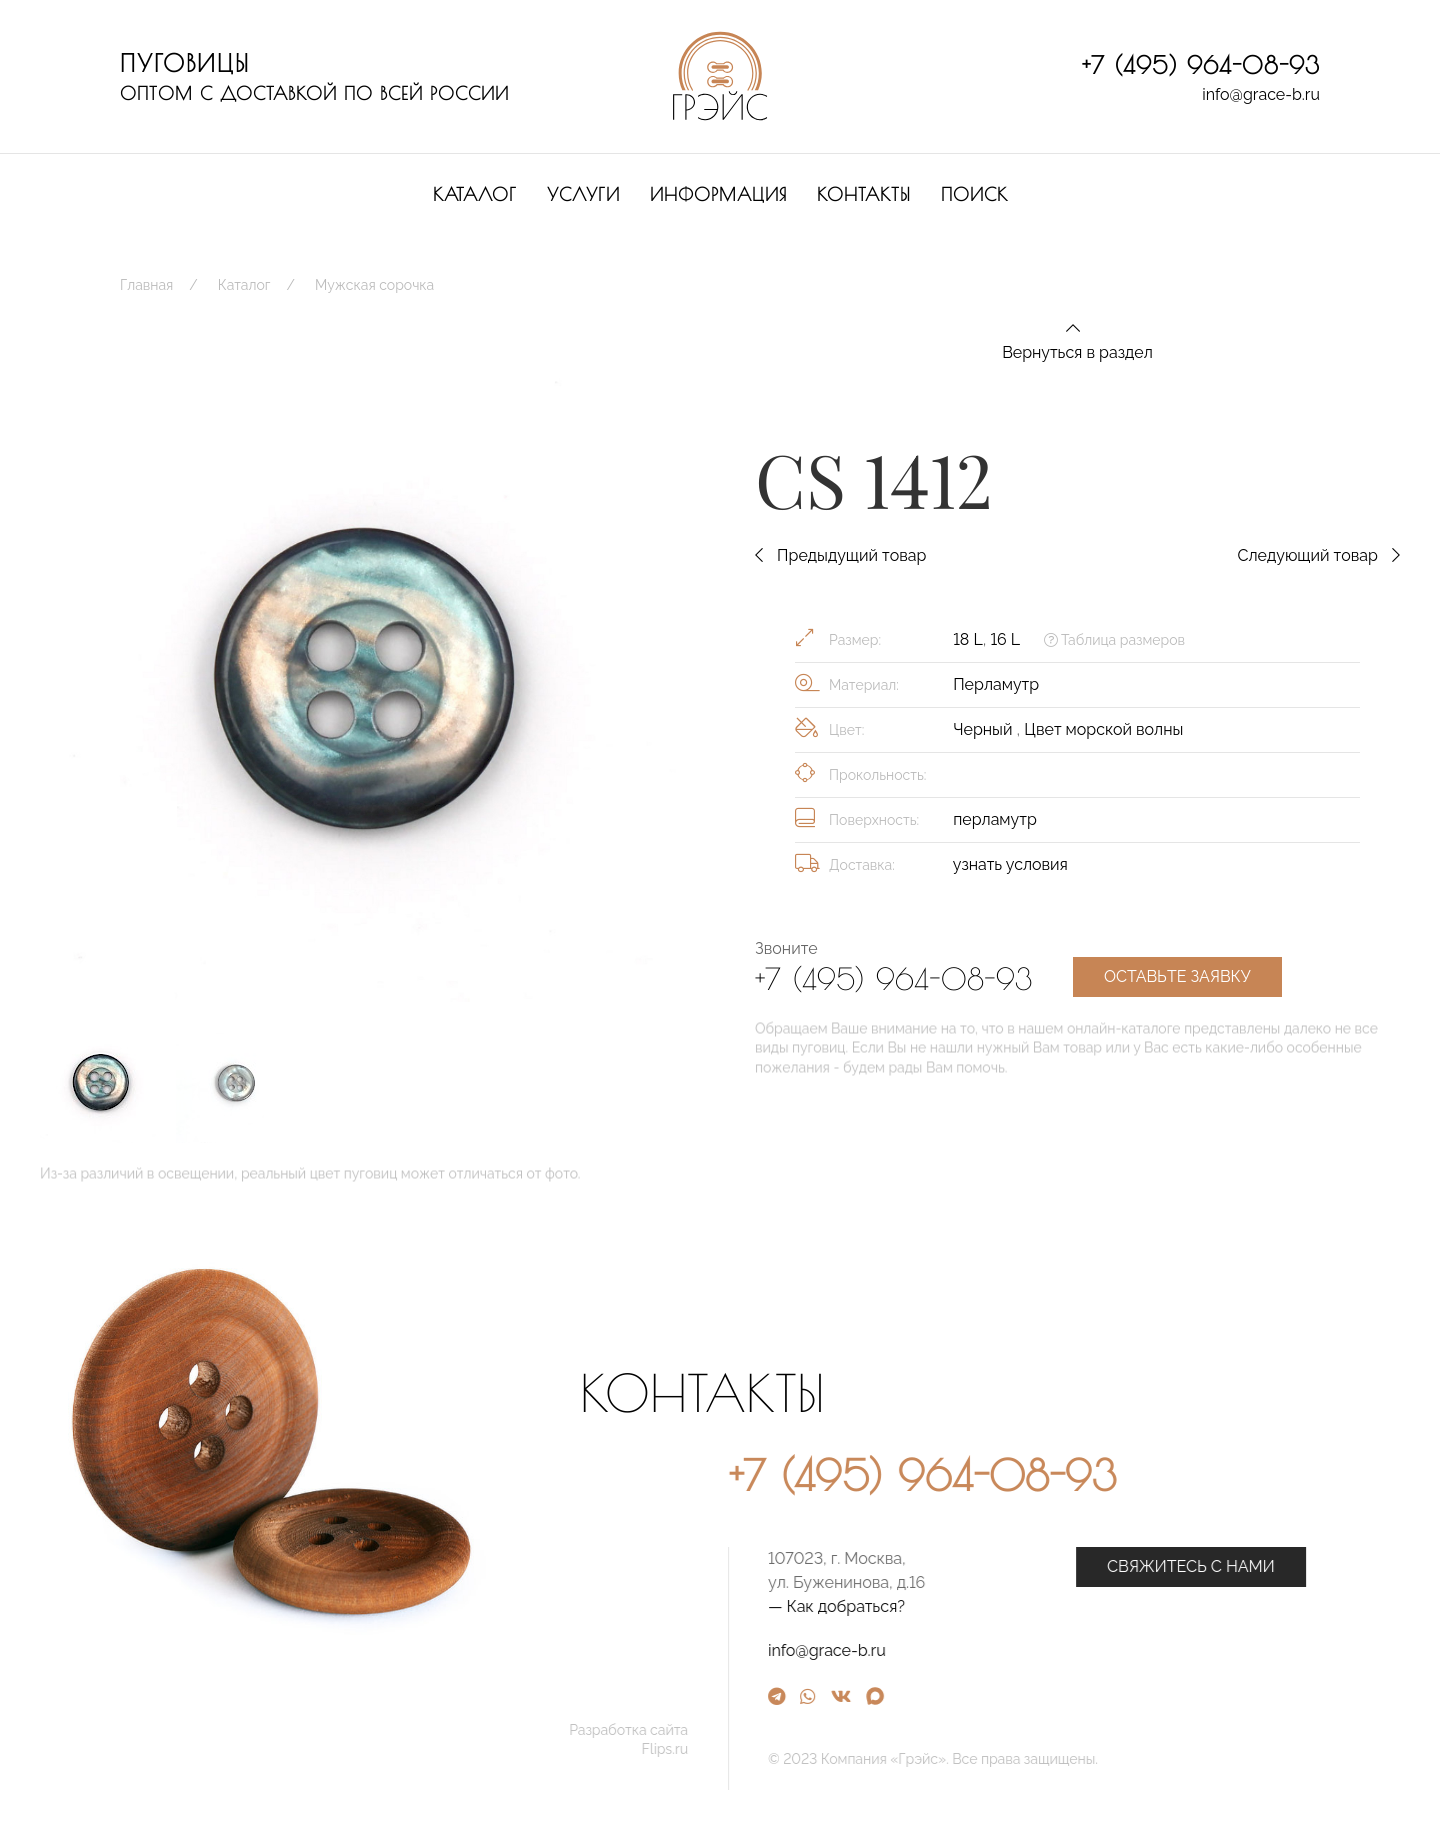  I want to click on Контакты, so click(864, 194).